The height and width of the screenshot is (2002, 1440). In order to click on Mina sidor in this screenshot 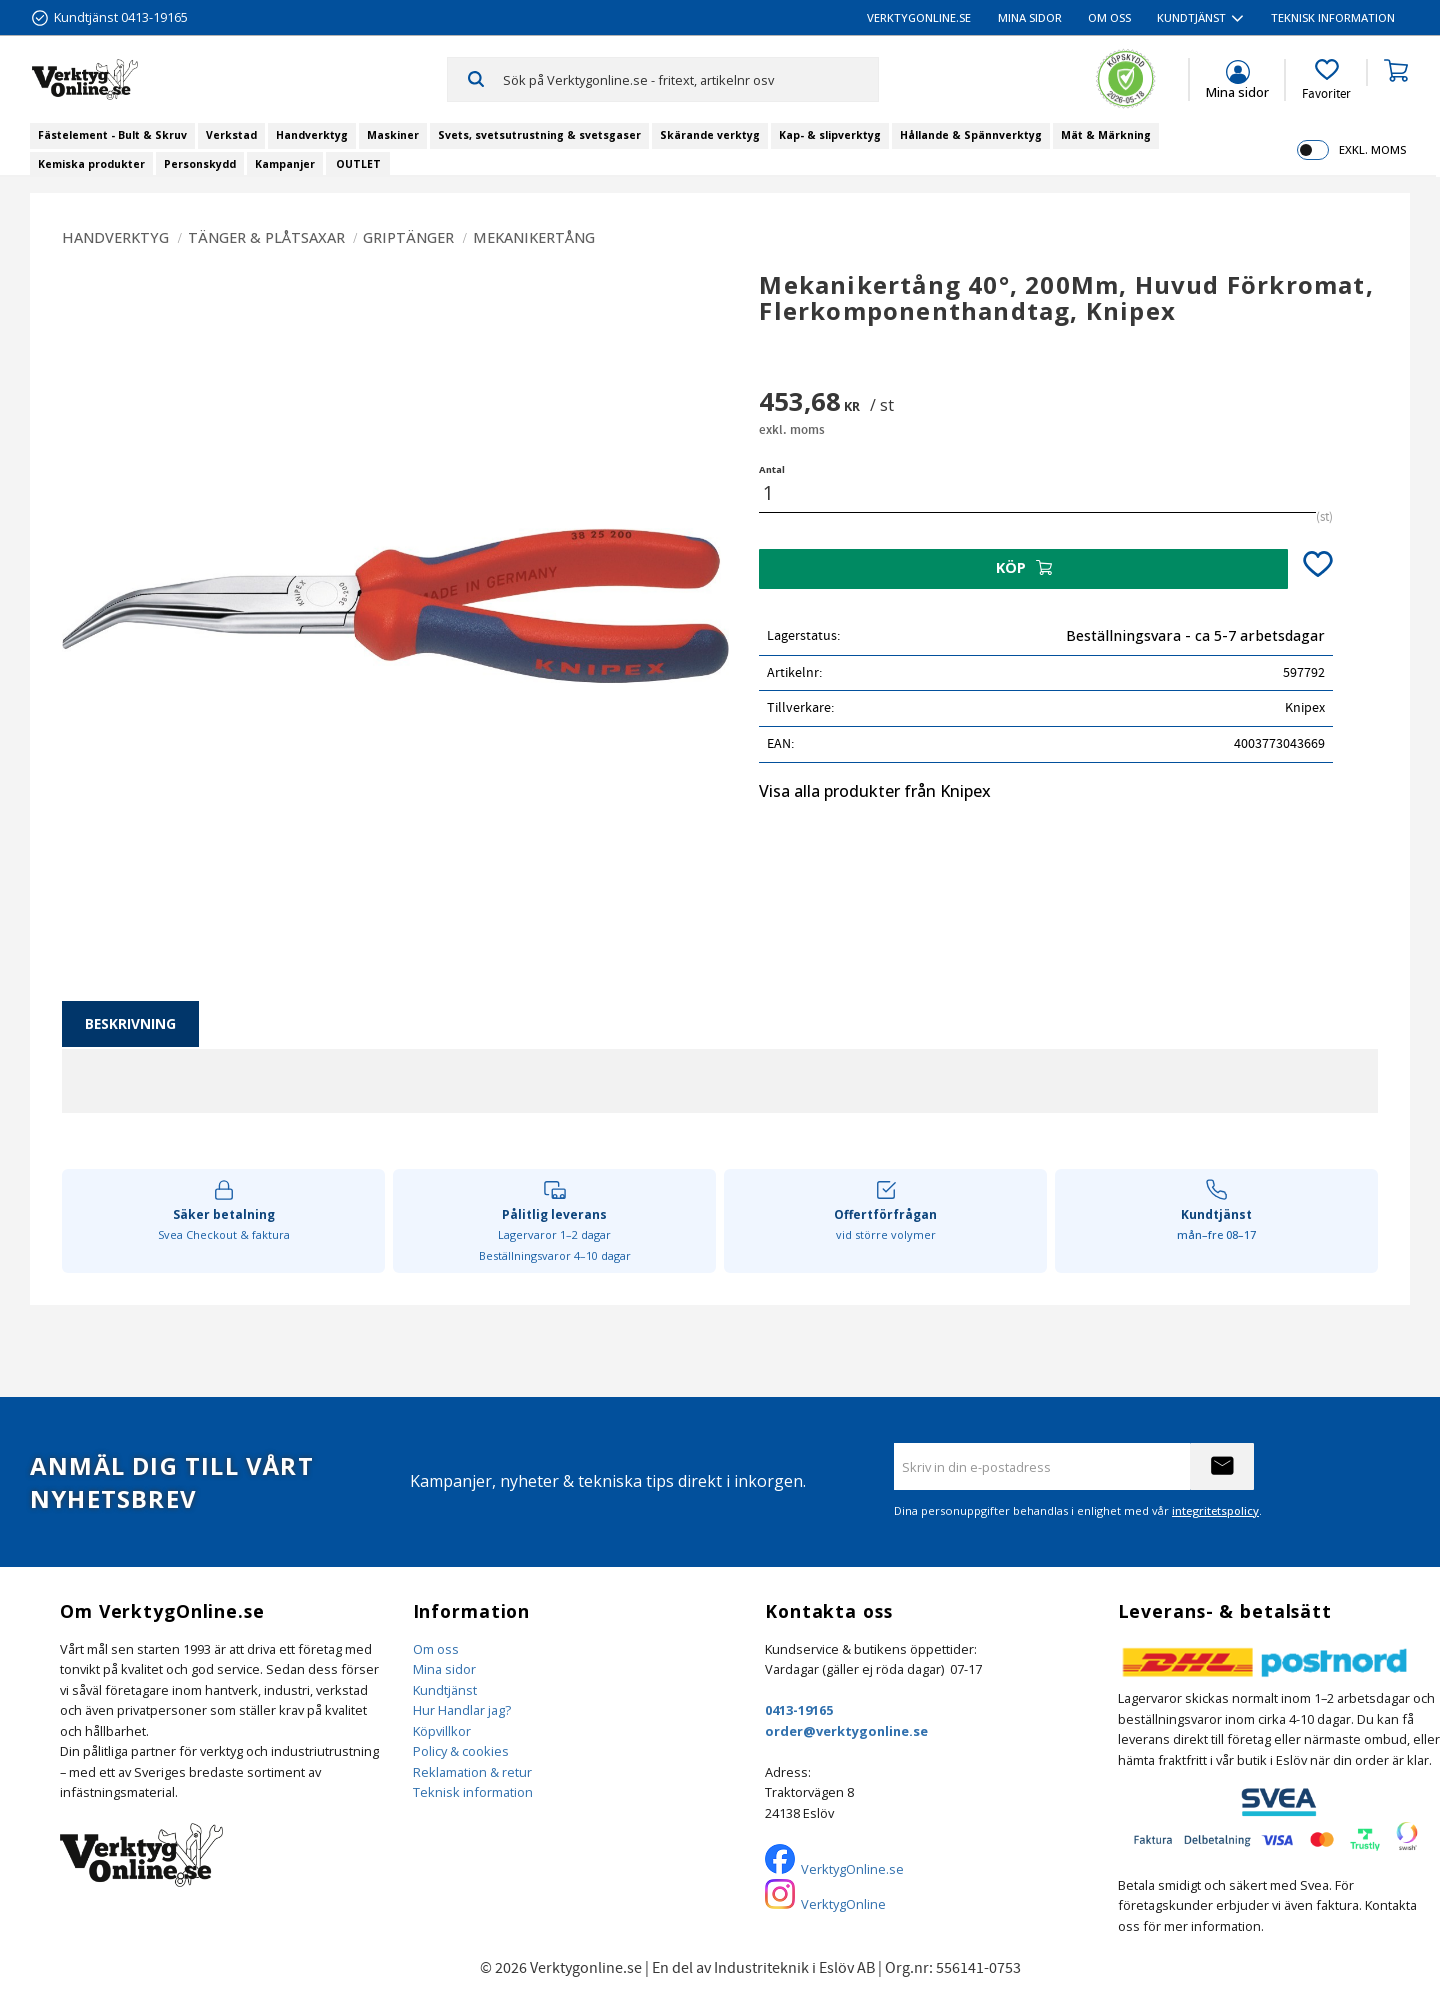, I will do `click(444, 1669)`.